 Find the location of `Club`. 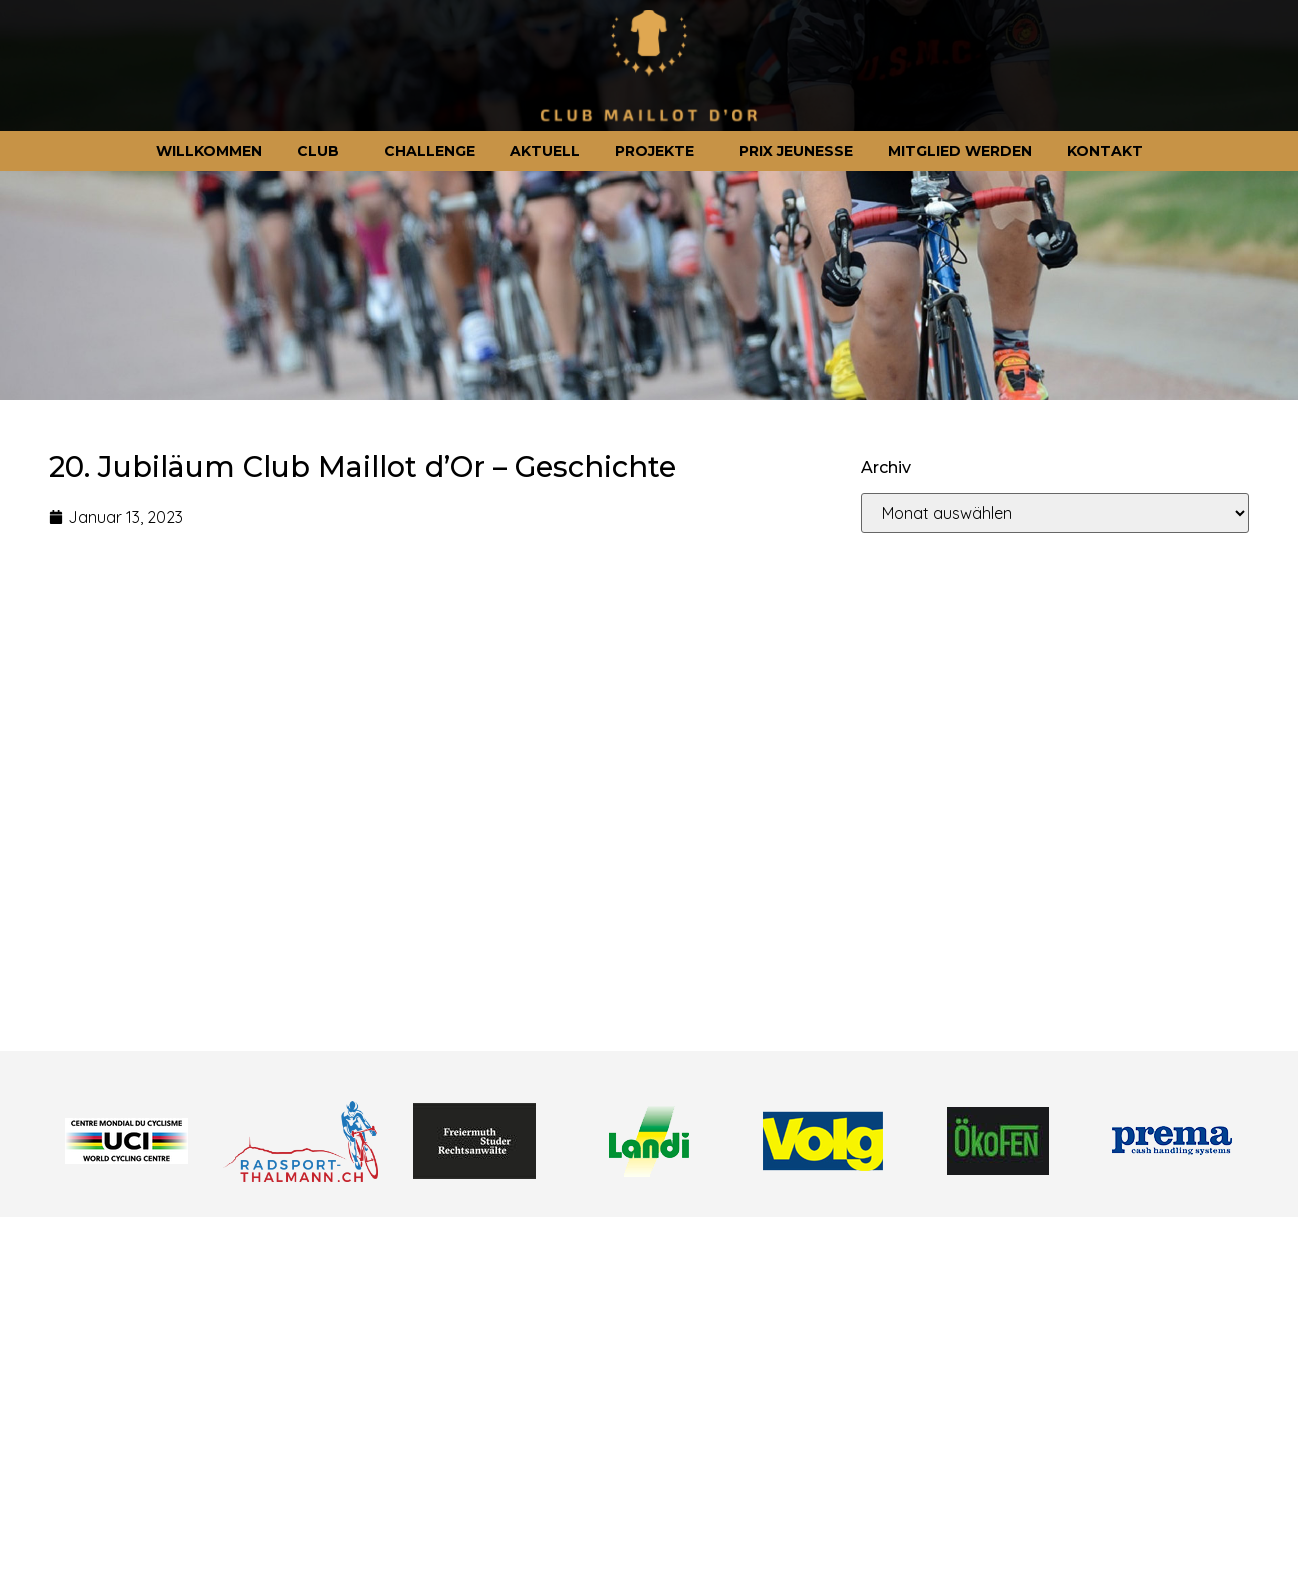

Club is located at coordinates (323, 151).